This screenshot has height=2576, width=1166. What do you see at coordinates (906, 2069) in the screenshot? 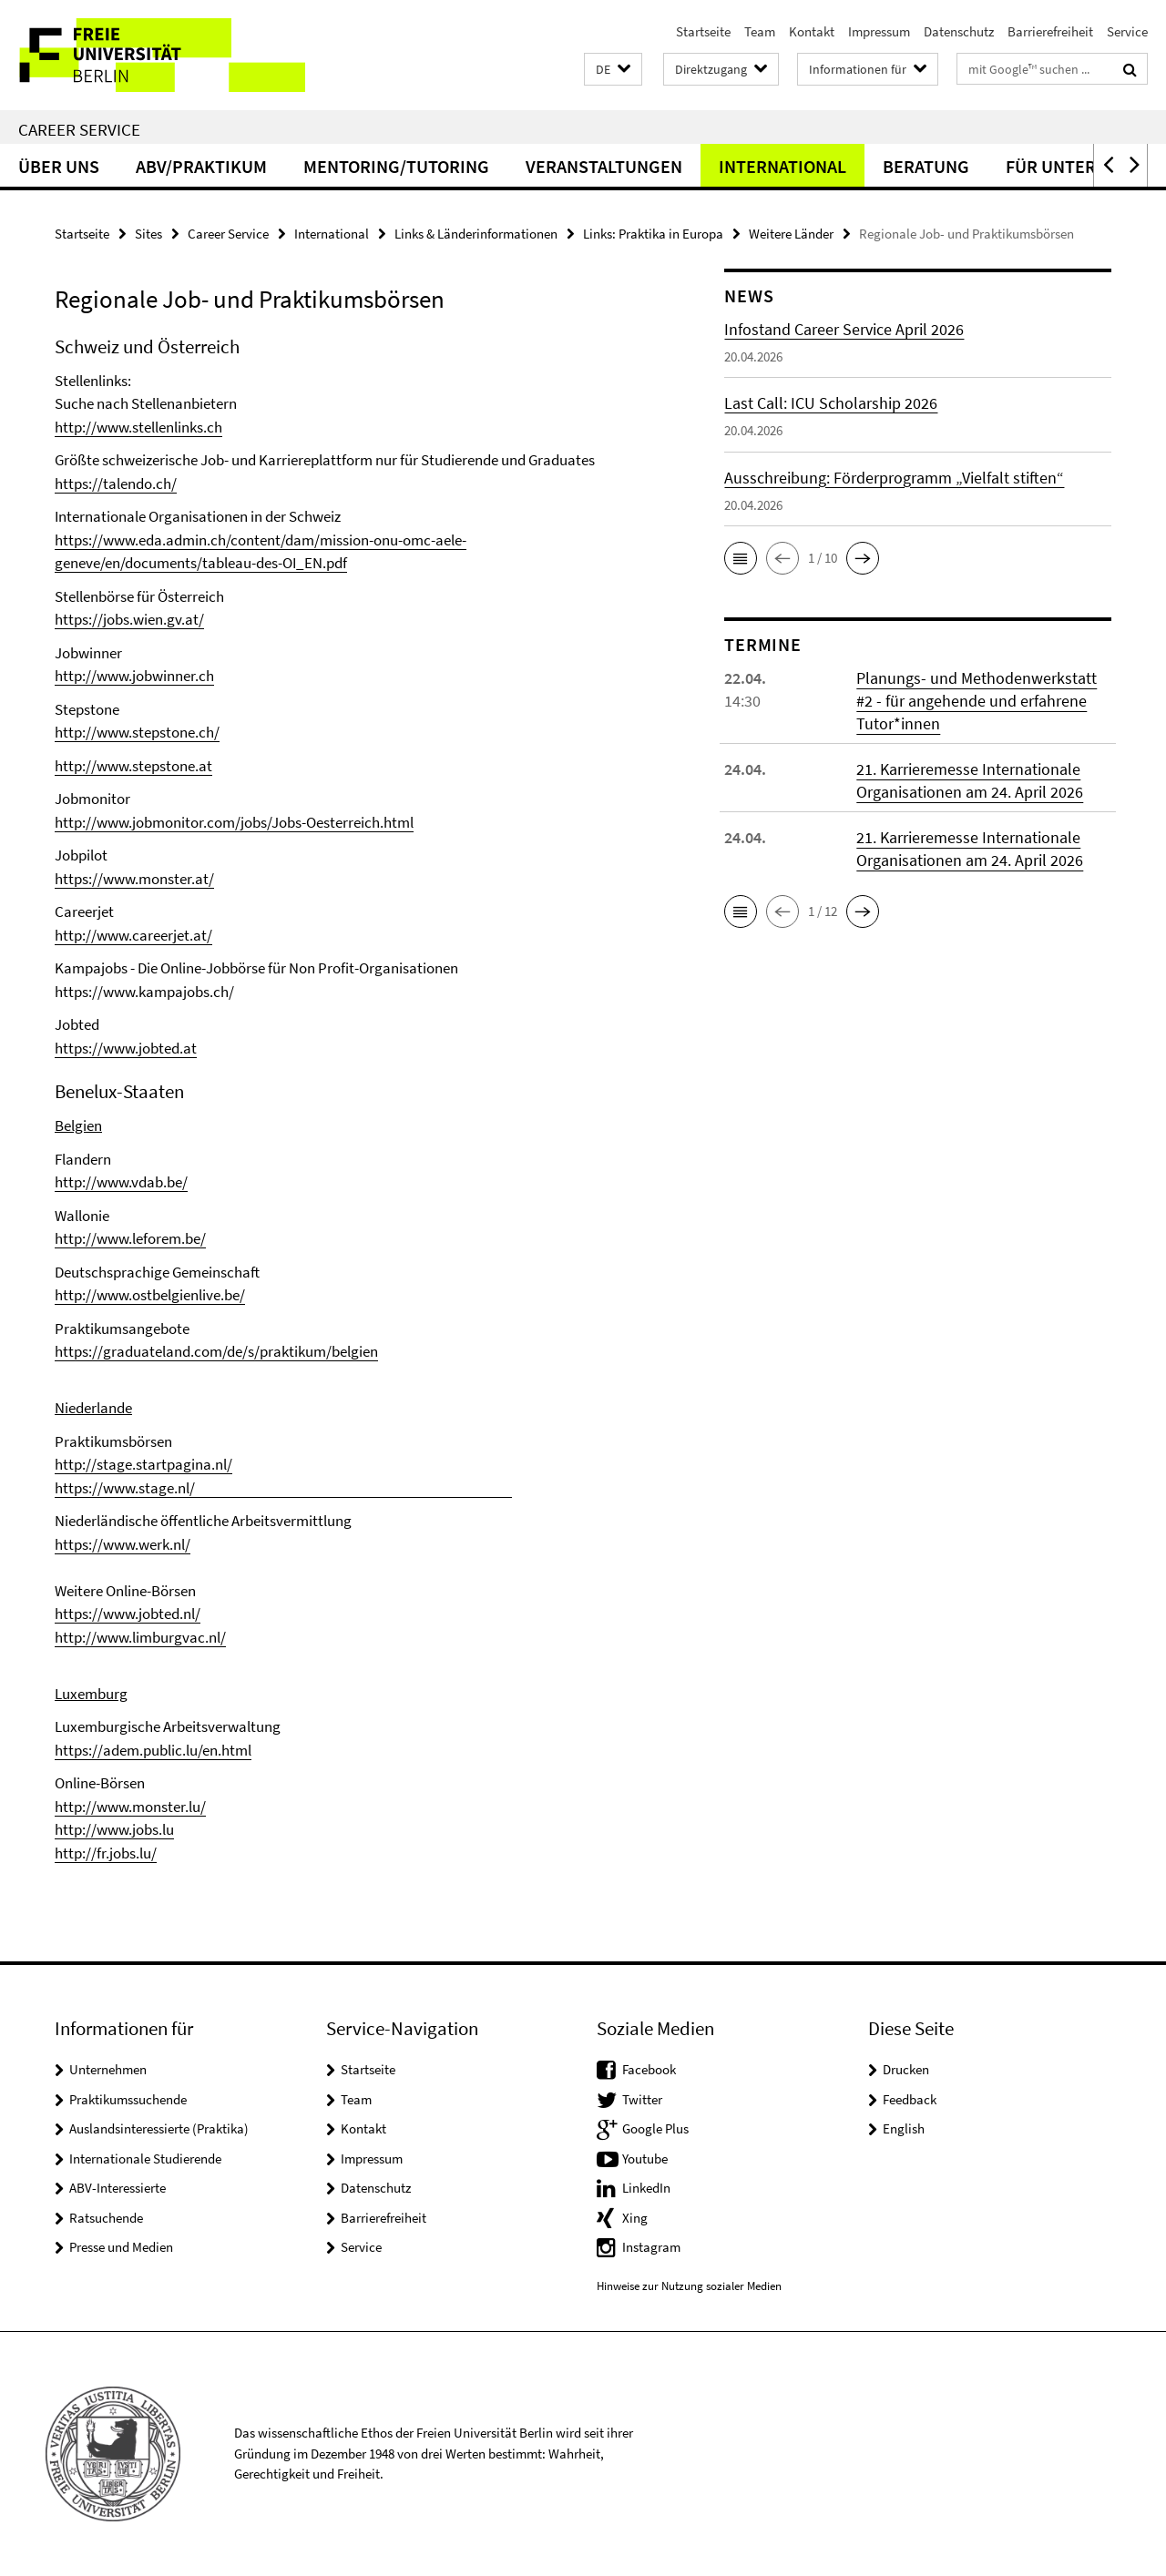
I see `Drucken [button]` at bounding box center [906, 2069].